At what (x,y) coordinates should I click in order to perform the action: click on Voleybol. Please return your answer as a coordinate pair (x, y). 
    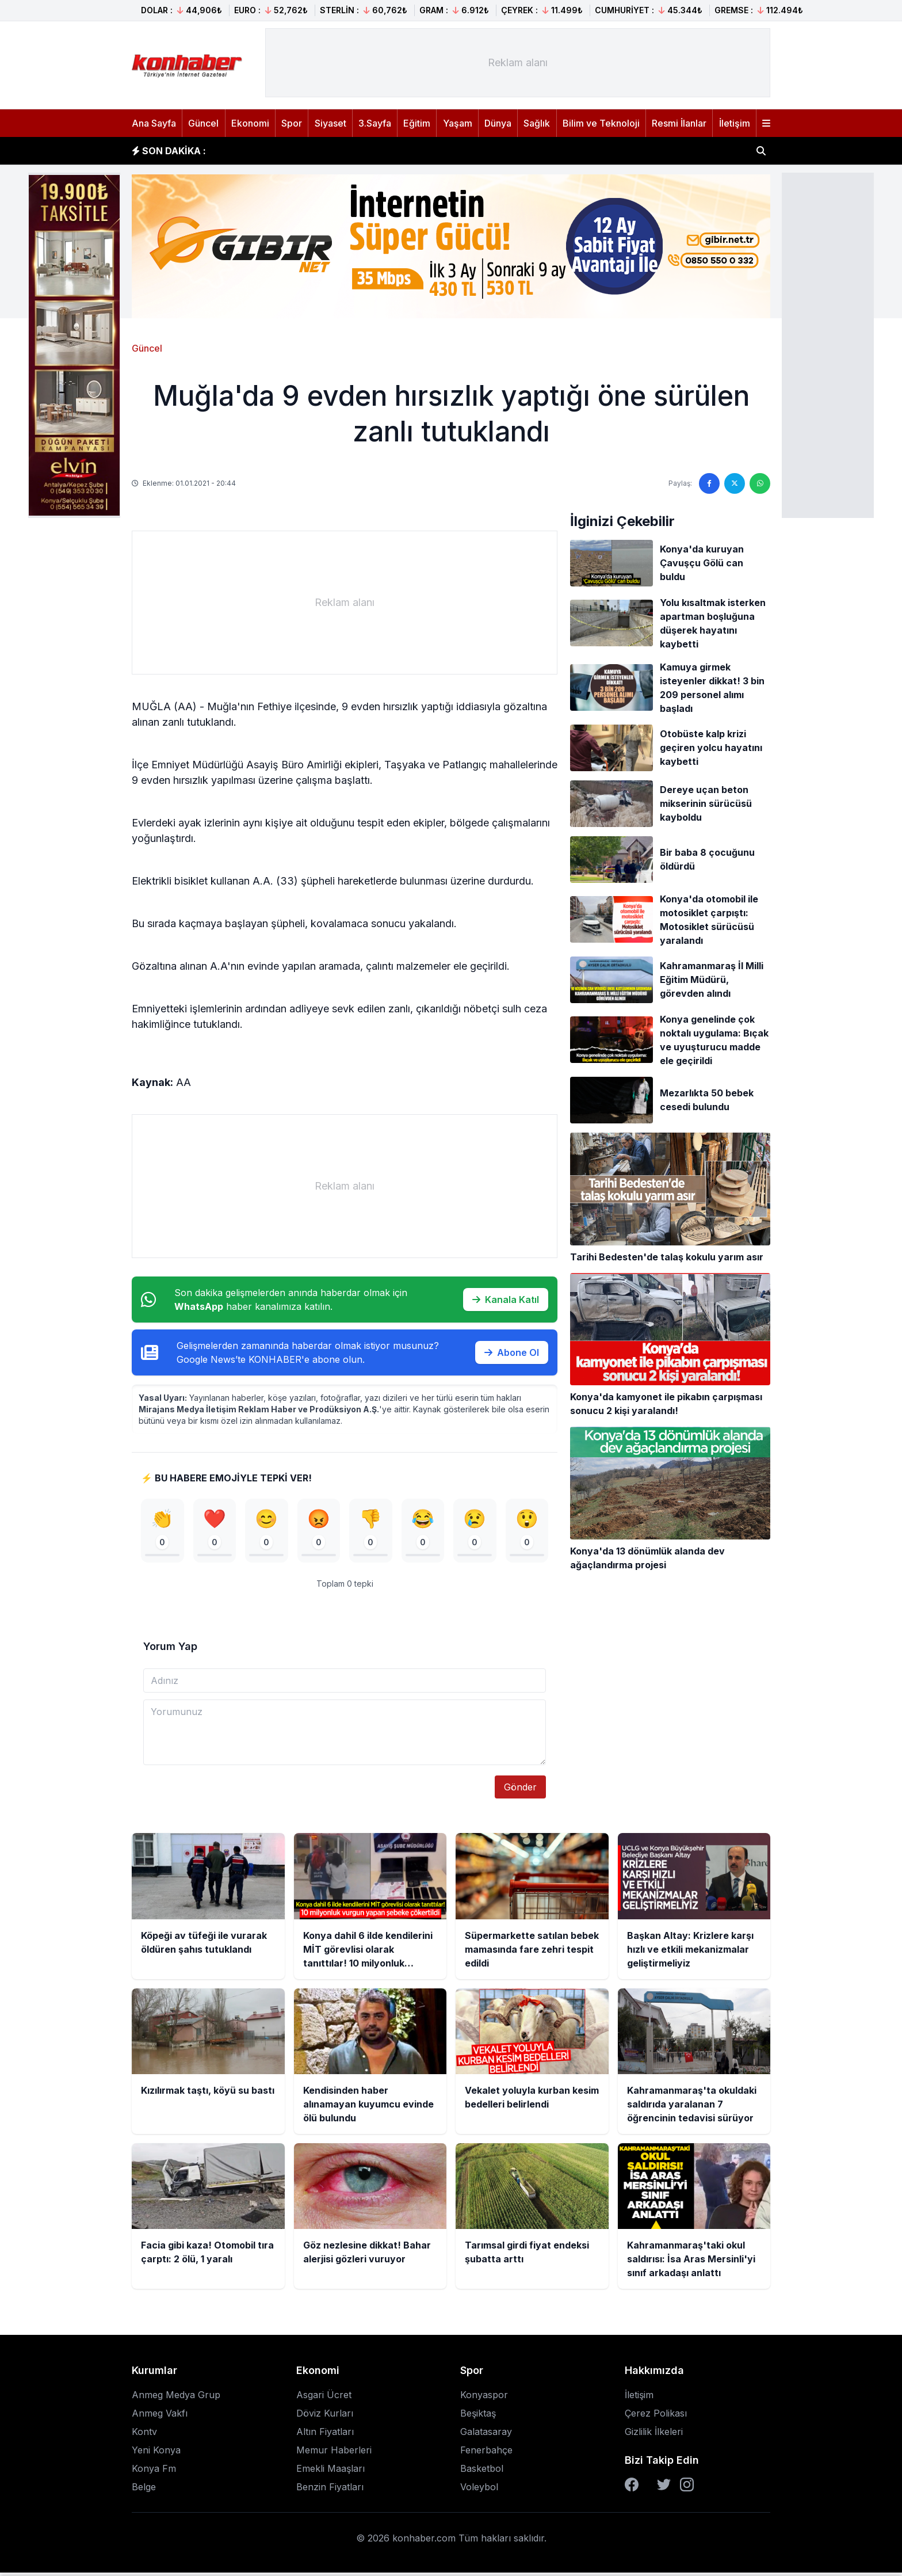
    Looking at the image, I should click on (479, 2490).